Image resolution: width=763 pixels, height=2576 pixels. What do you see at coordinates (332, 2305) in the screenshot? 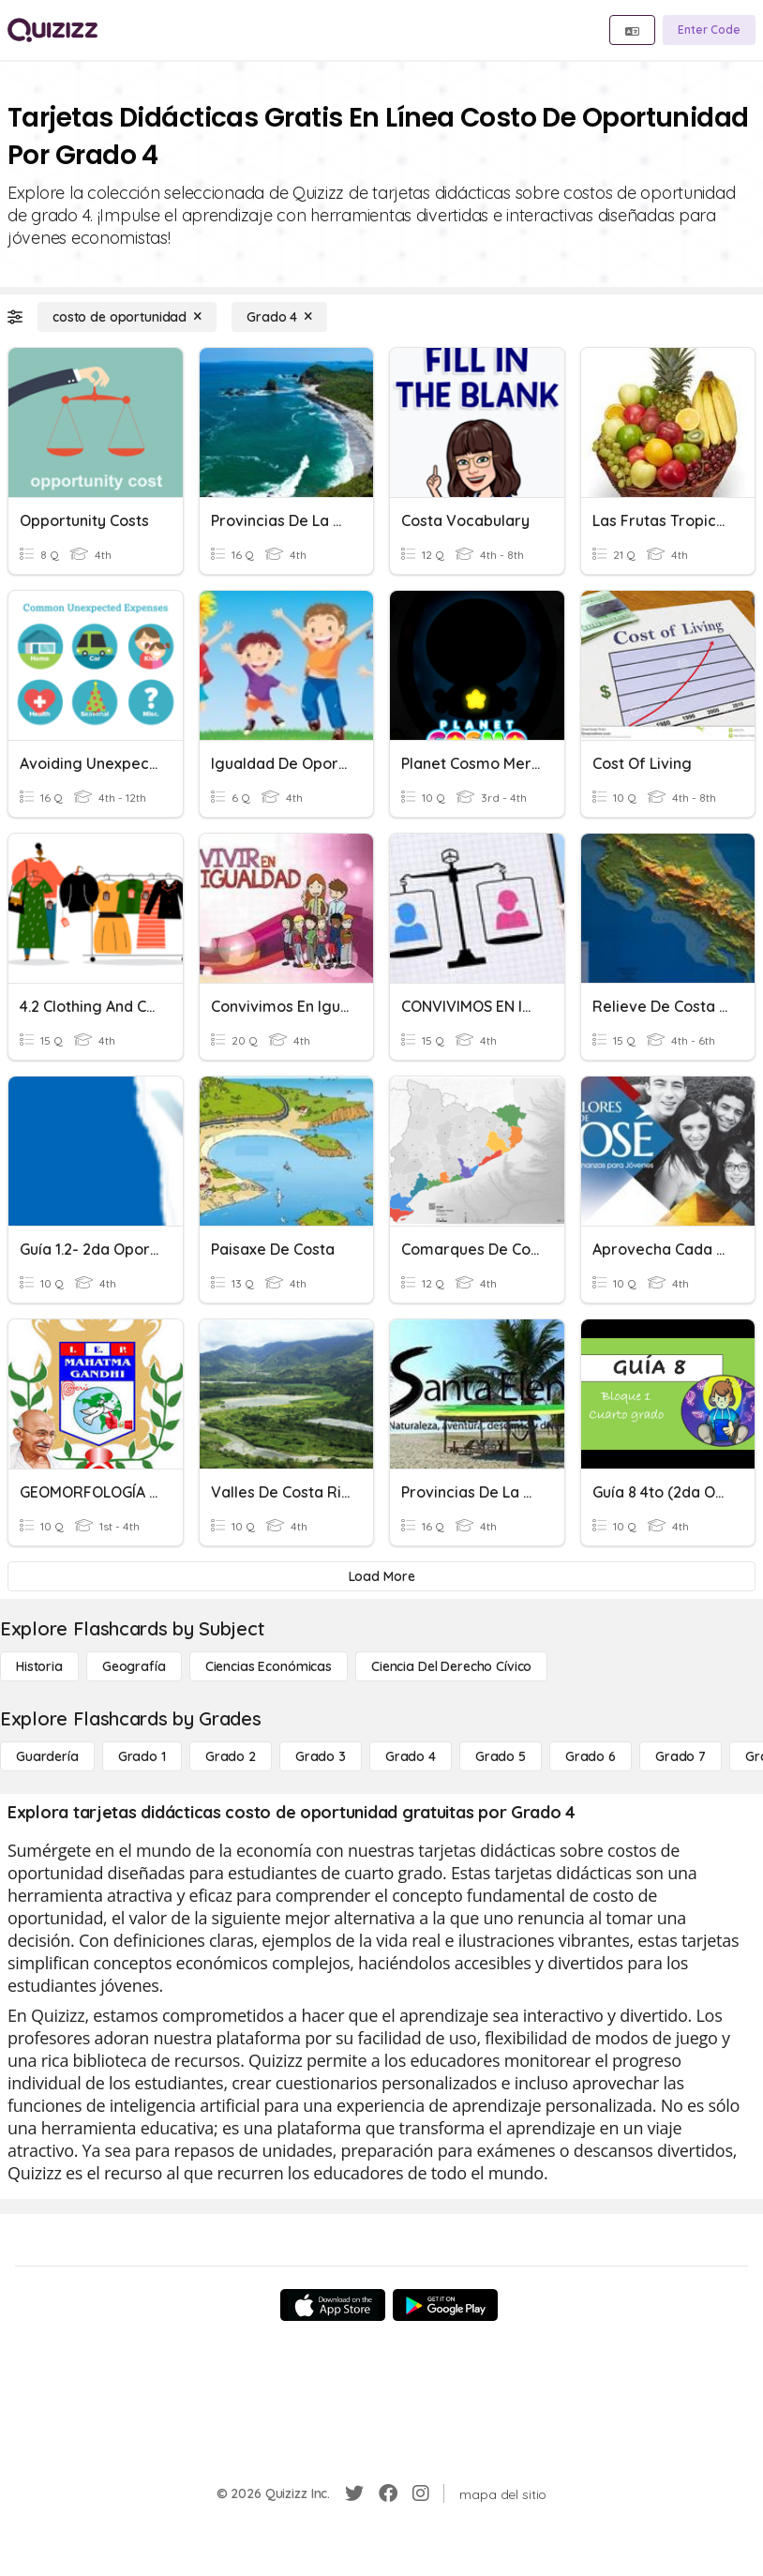
I see `[App Store]` at bounding box center [332, 2305].